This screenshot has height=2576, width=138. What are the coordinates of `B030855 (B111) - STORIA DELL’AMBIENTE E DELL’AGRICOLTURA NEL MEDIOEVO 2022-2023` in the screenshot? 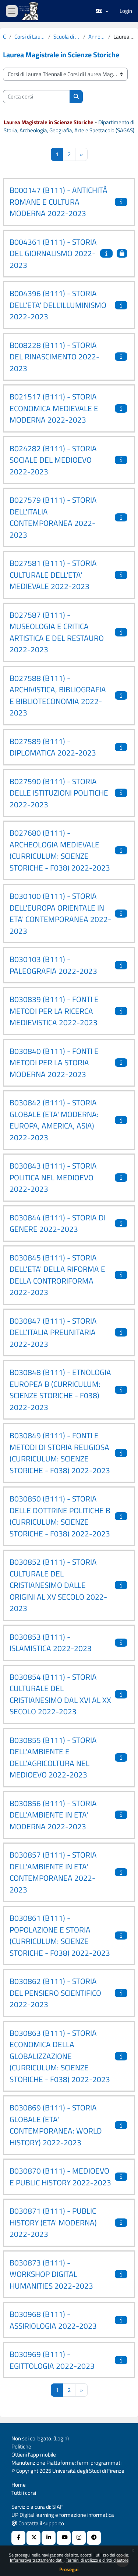 It's located at (53, 1757).